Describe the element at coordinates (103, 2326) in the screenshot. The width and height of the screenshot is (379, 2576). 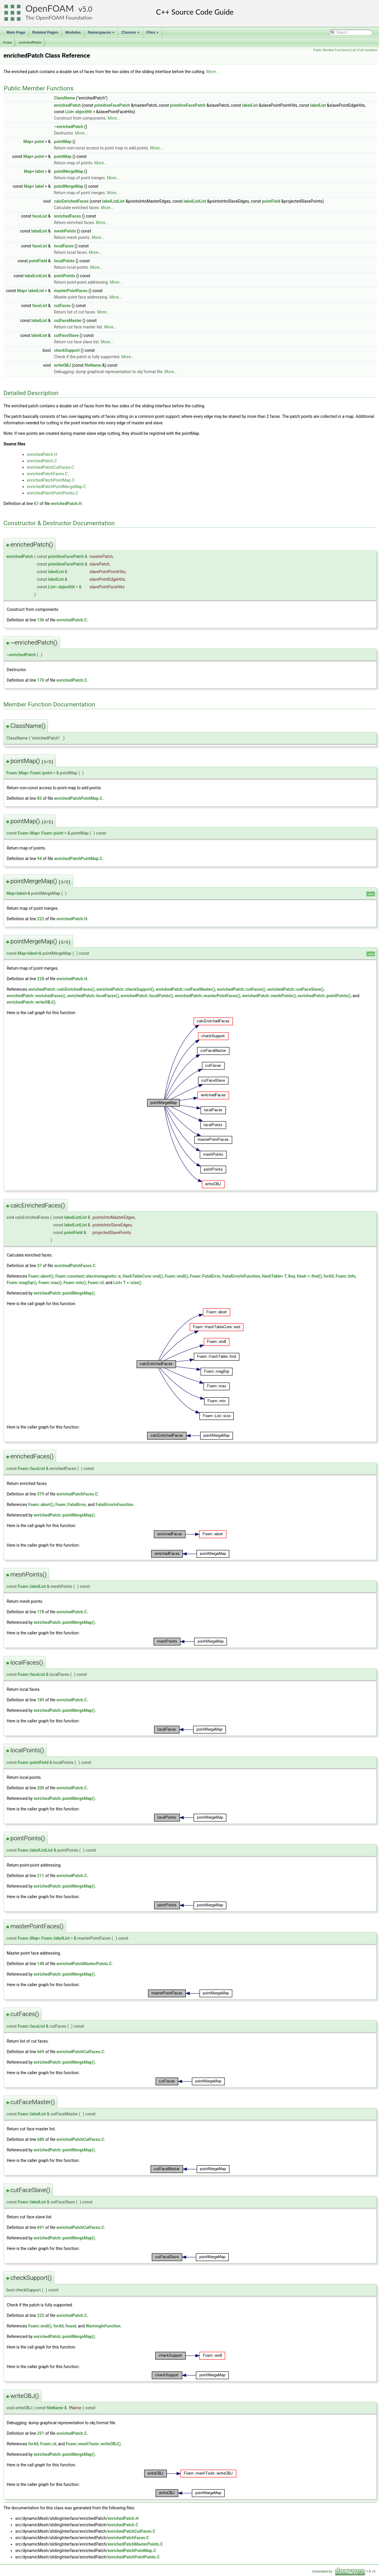
I see `WarningInFunction` at that location.